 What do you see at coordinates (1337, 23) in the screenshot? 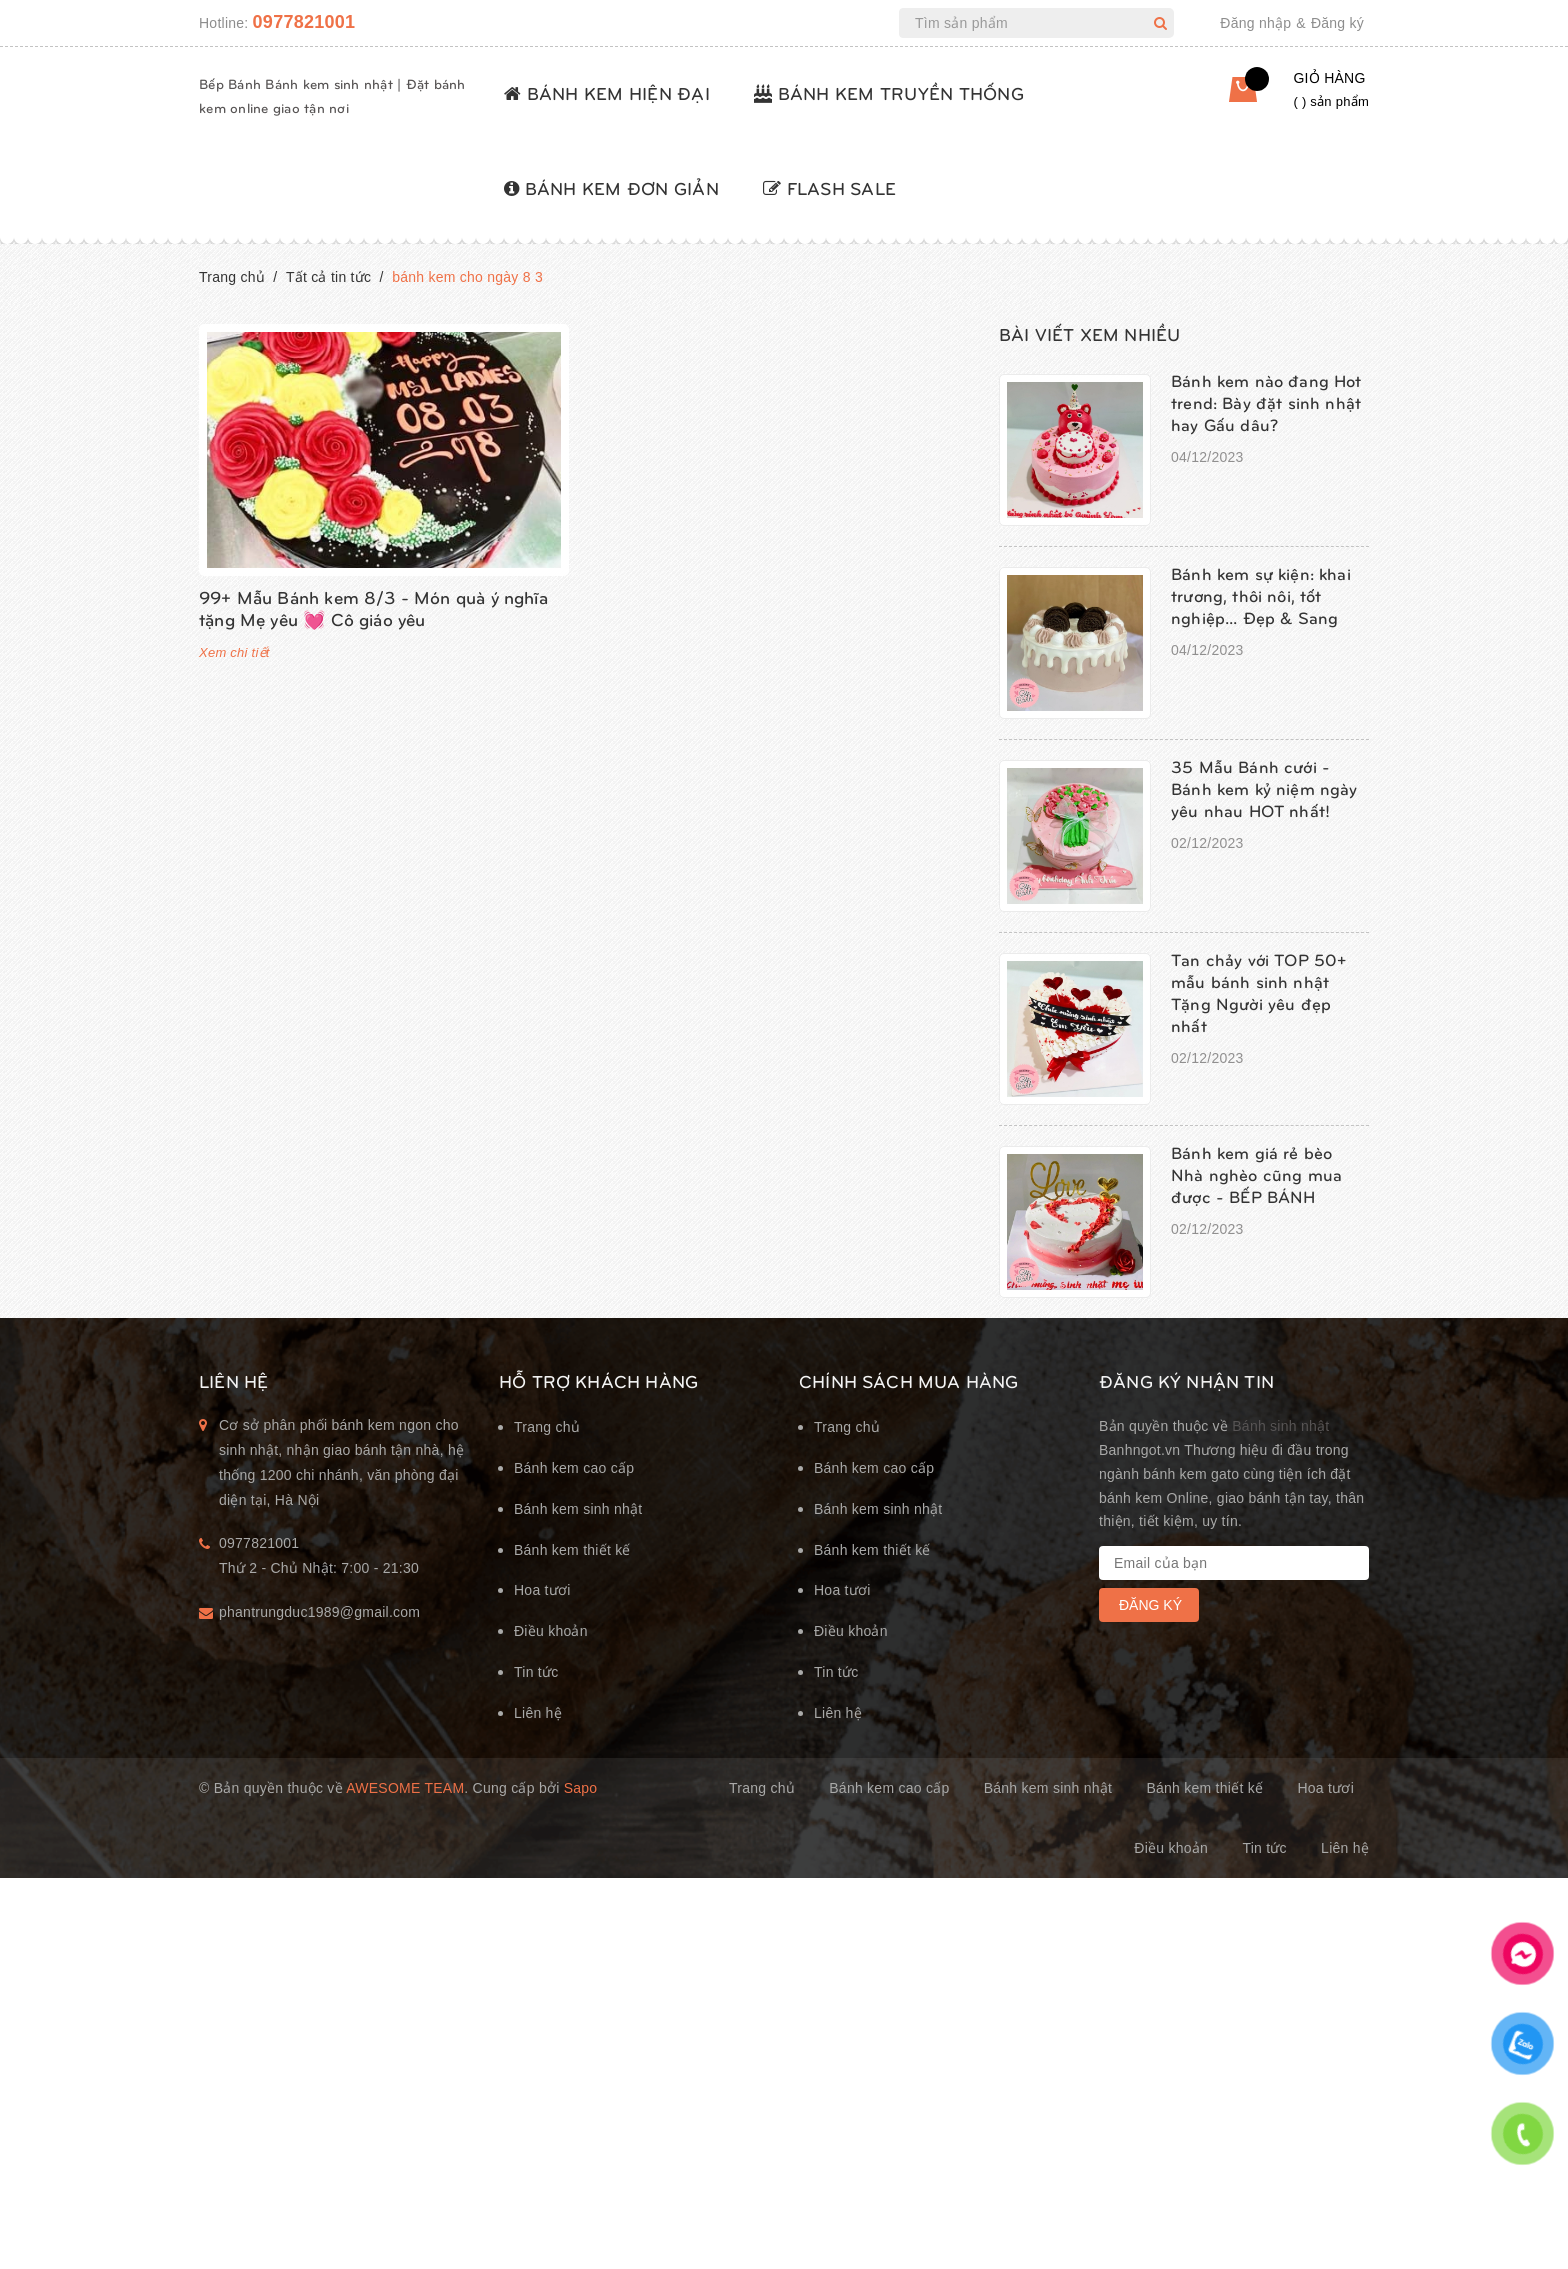
I see `Đăng ký` at bounding box center [1337, 23].